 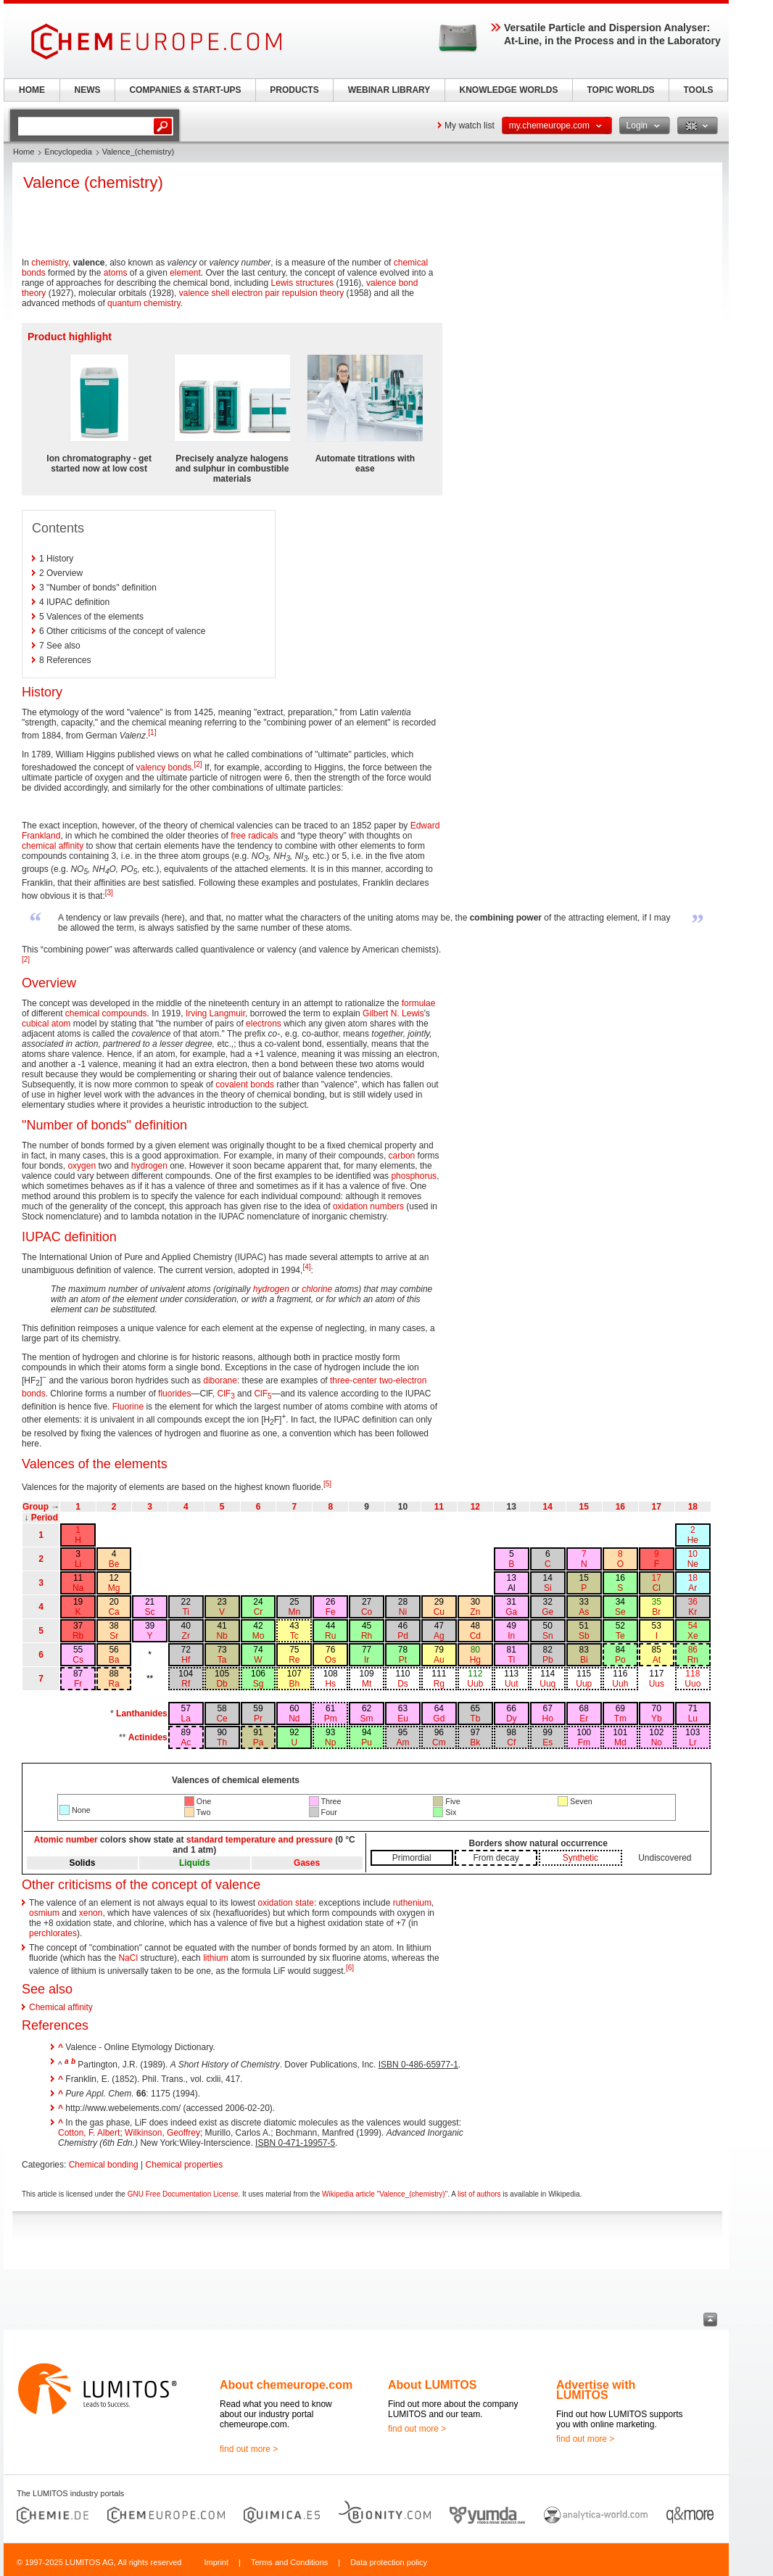 What do you see at coordinates (258, 1718) in the screenshot?
I see `Pr` at bounding box center [258, 1718].